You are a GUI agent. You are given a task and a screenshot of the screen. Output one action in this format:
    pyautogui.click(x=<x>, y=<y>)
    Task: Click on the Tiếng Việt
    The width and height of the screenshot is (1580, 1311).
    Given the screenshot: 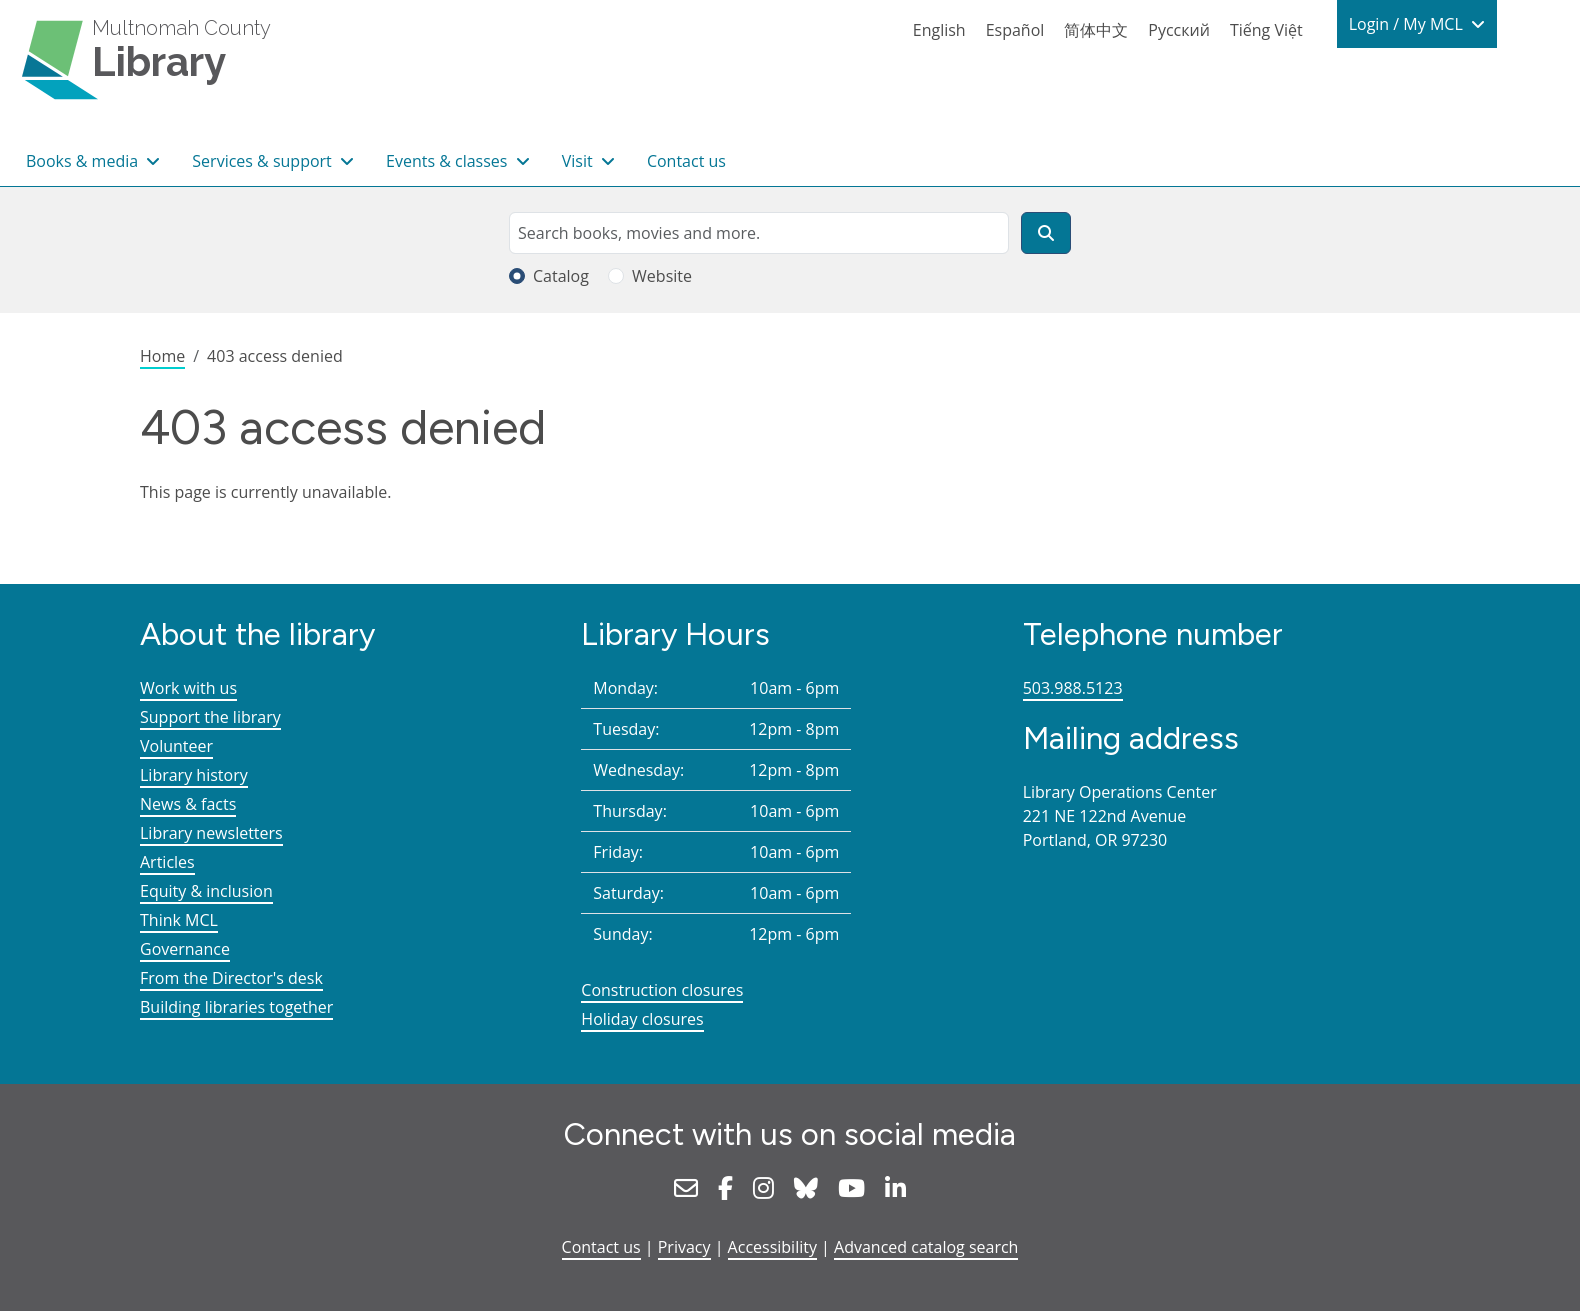 What is the action you would take?
    pyautogui.click(x=1266, y=30)
    